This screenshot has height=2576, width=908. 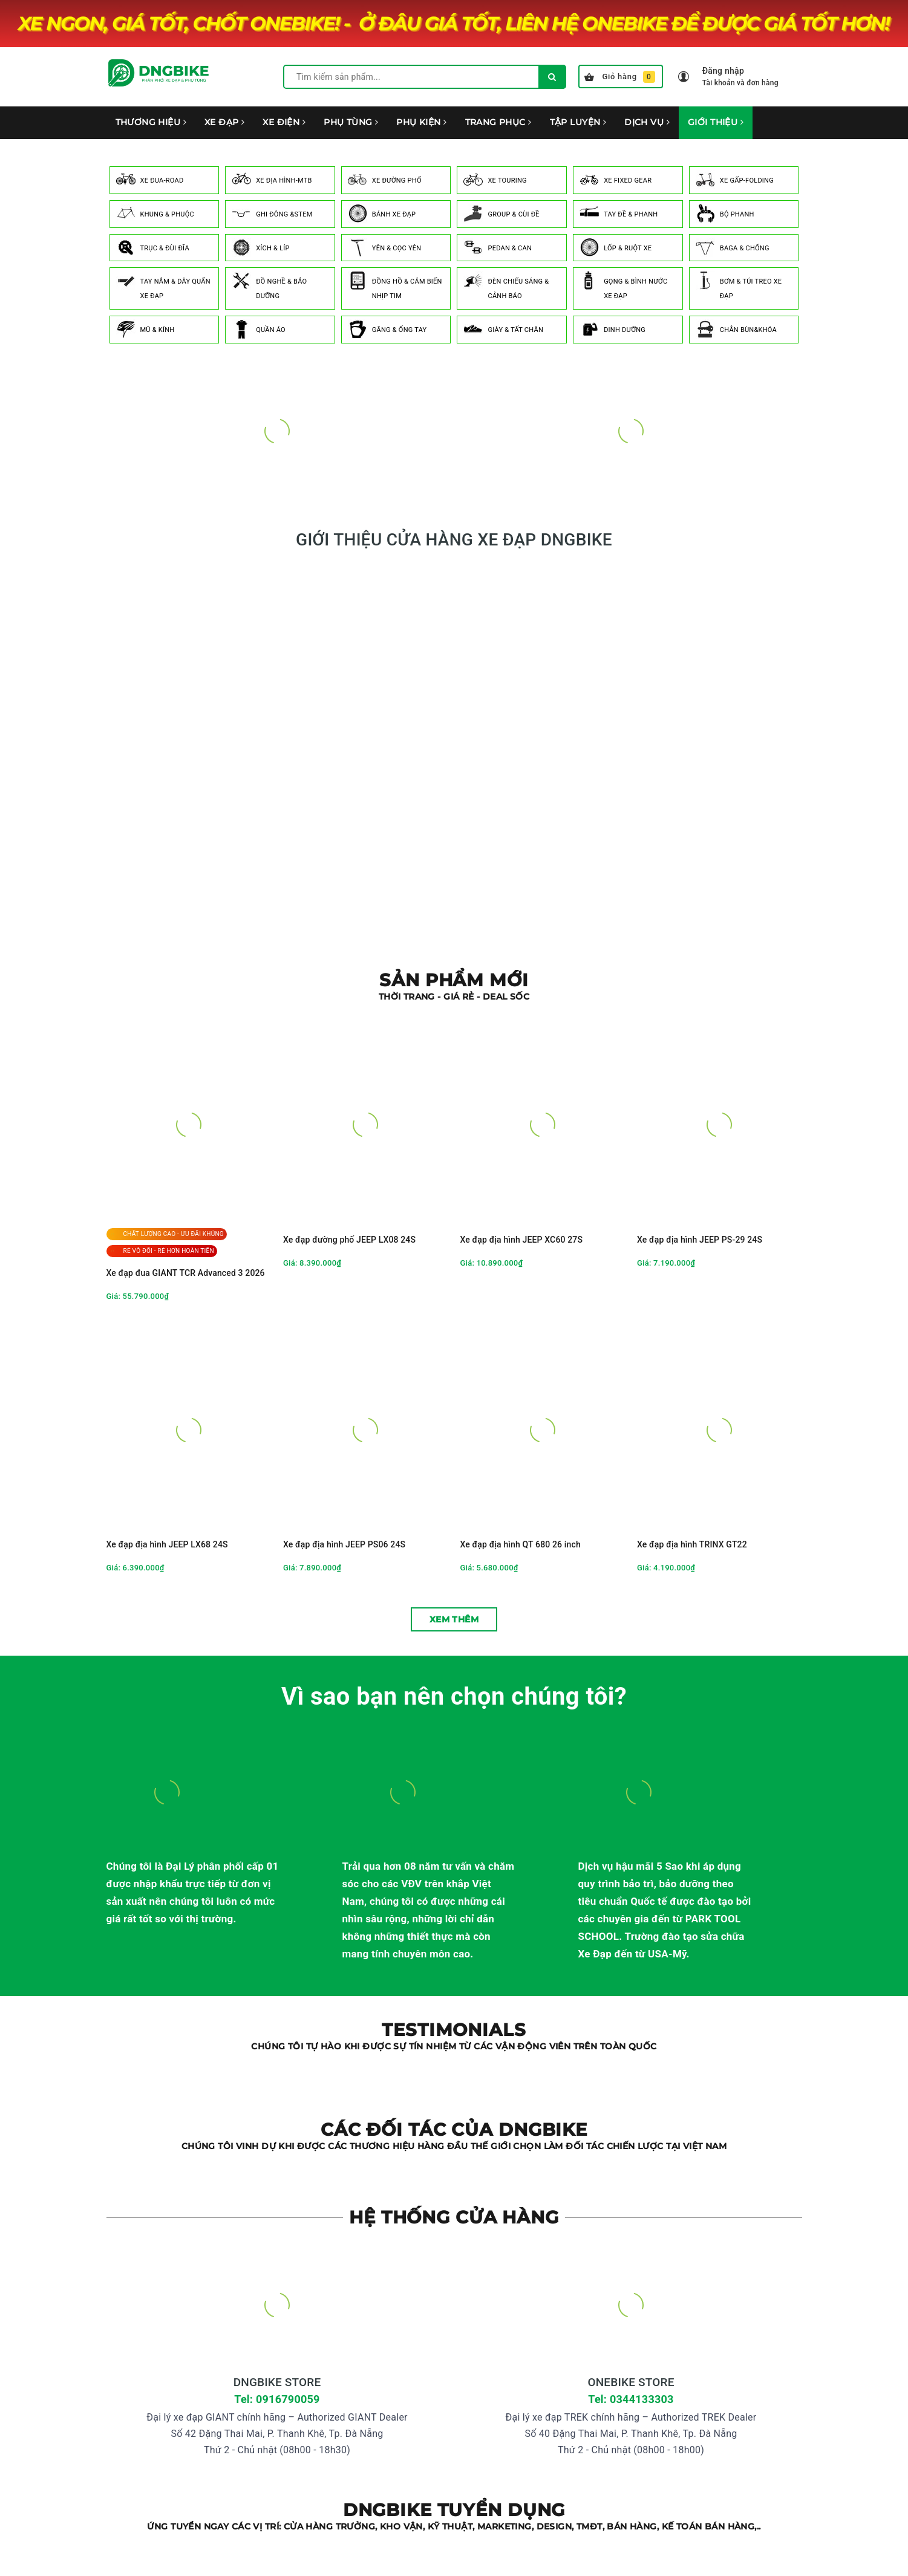 What do you see at coordinates (284, 122) in the screenshot?
I see `XE ĐIỆN` at bounding box center [284, 122].